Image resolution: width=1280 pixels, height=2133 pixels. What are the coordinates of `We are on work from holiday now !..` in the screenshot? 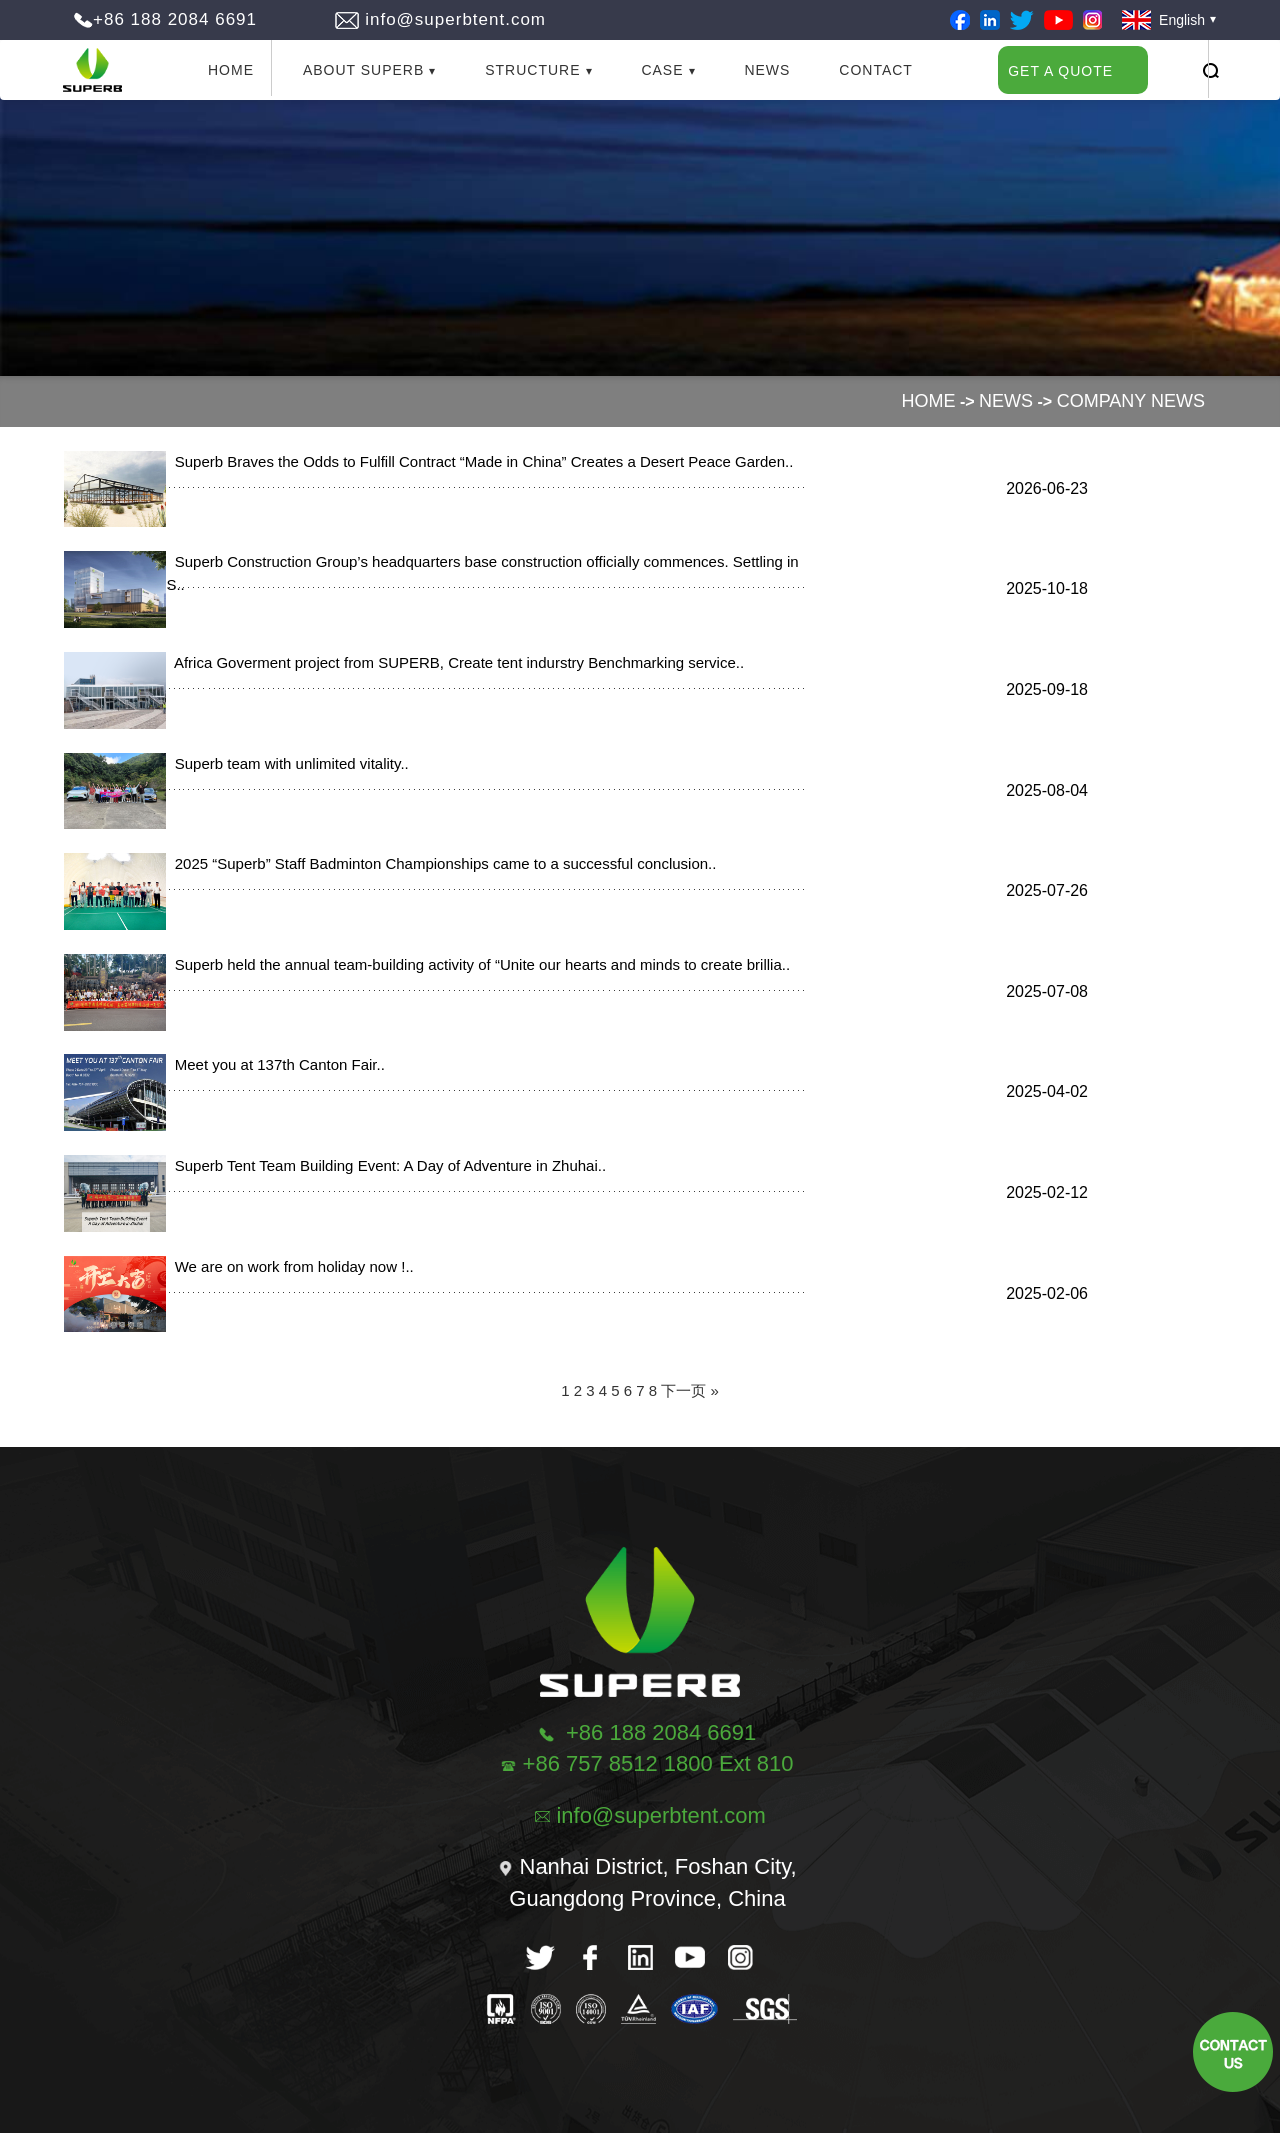 It's located at (289, 1266).